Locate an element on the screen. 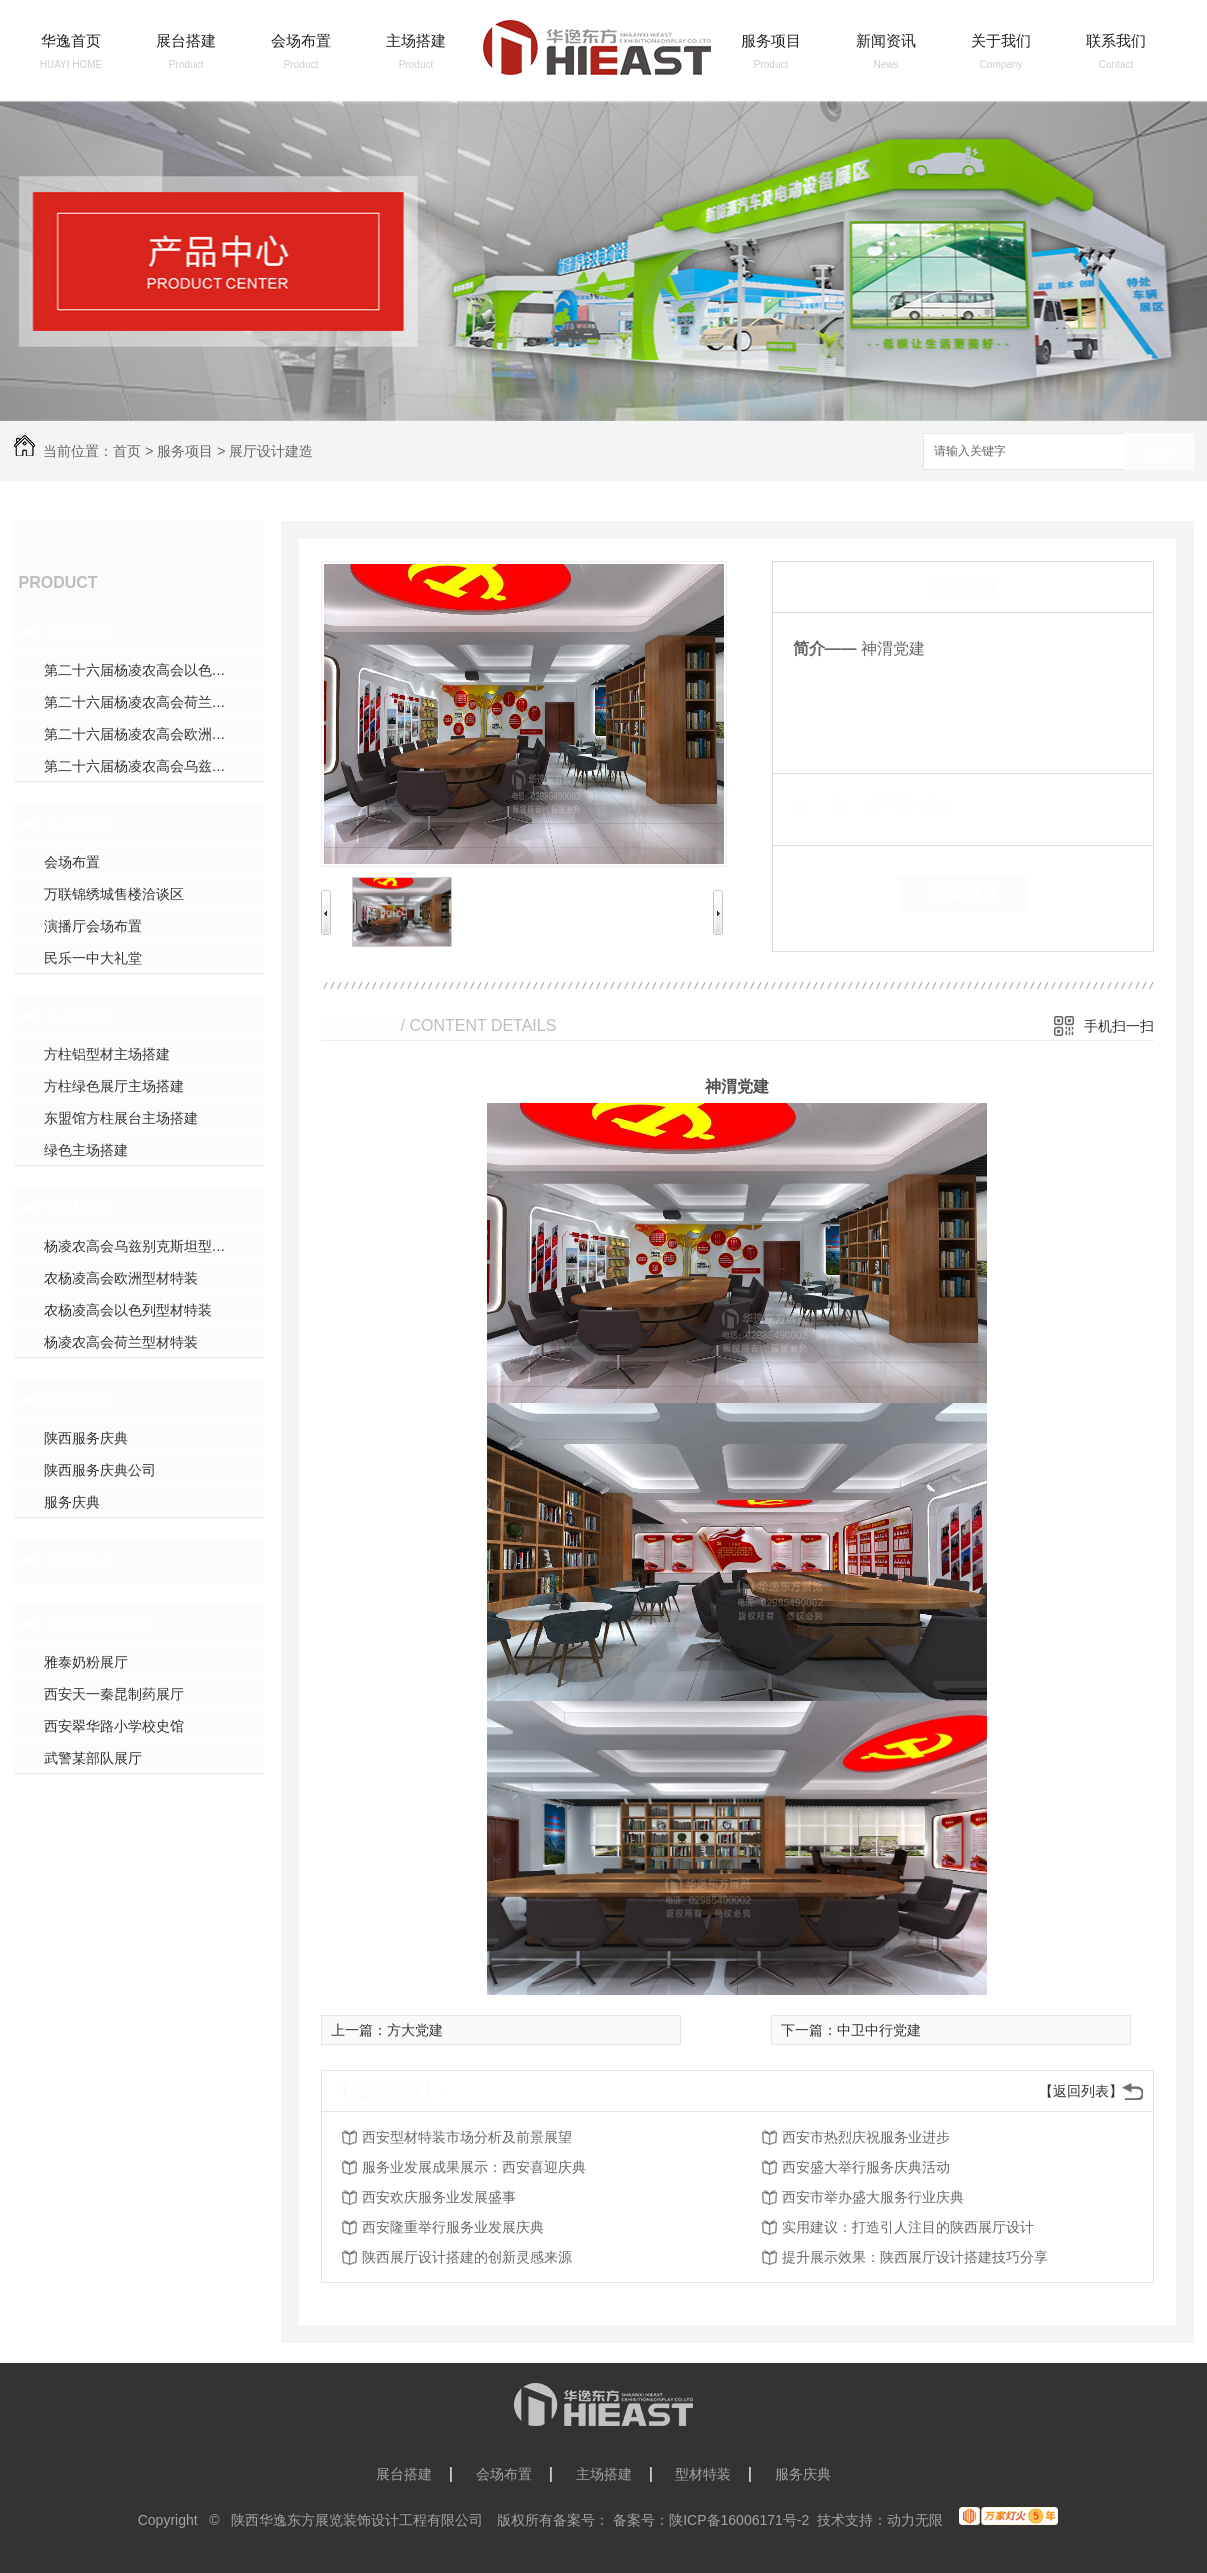 This screenshot has height=2573, width=1207. 主场搭建 is located at coordinates (416, 40).